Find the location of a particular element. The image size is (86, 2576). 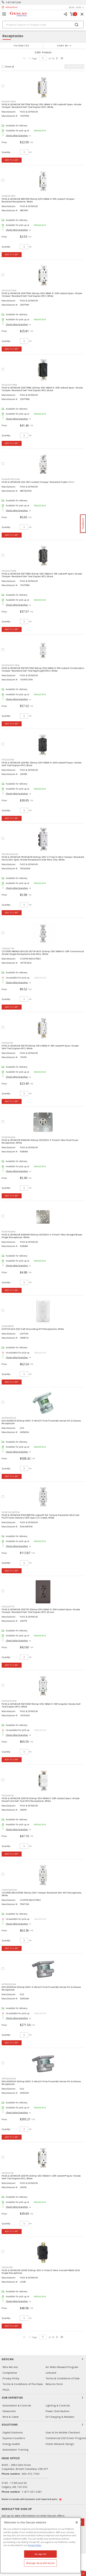

Accept All is located at coordinates (40, 2554).